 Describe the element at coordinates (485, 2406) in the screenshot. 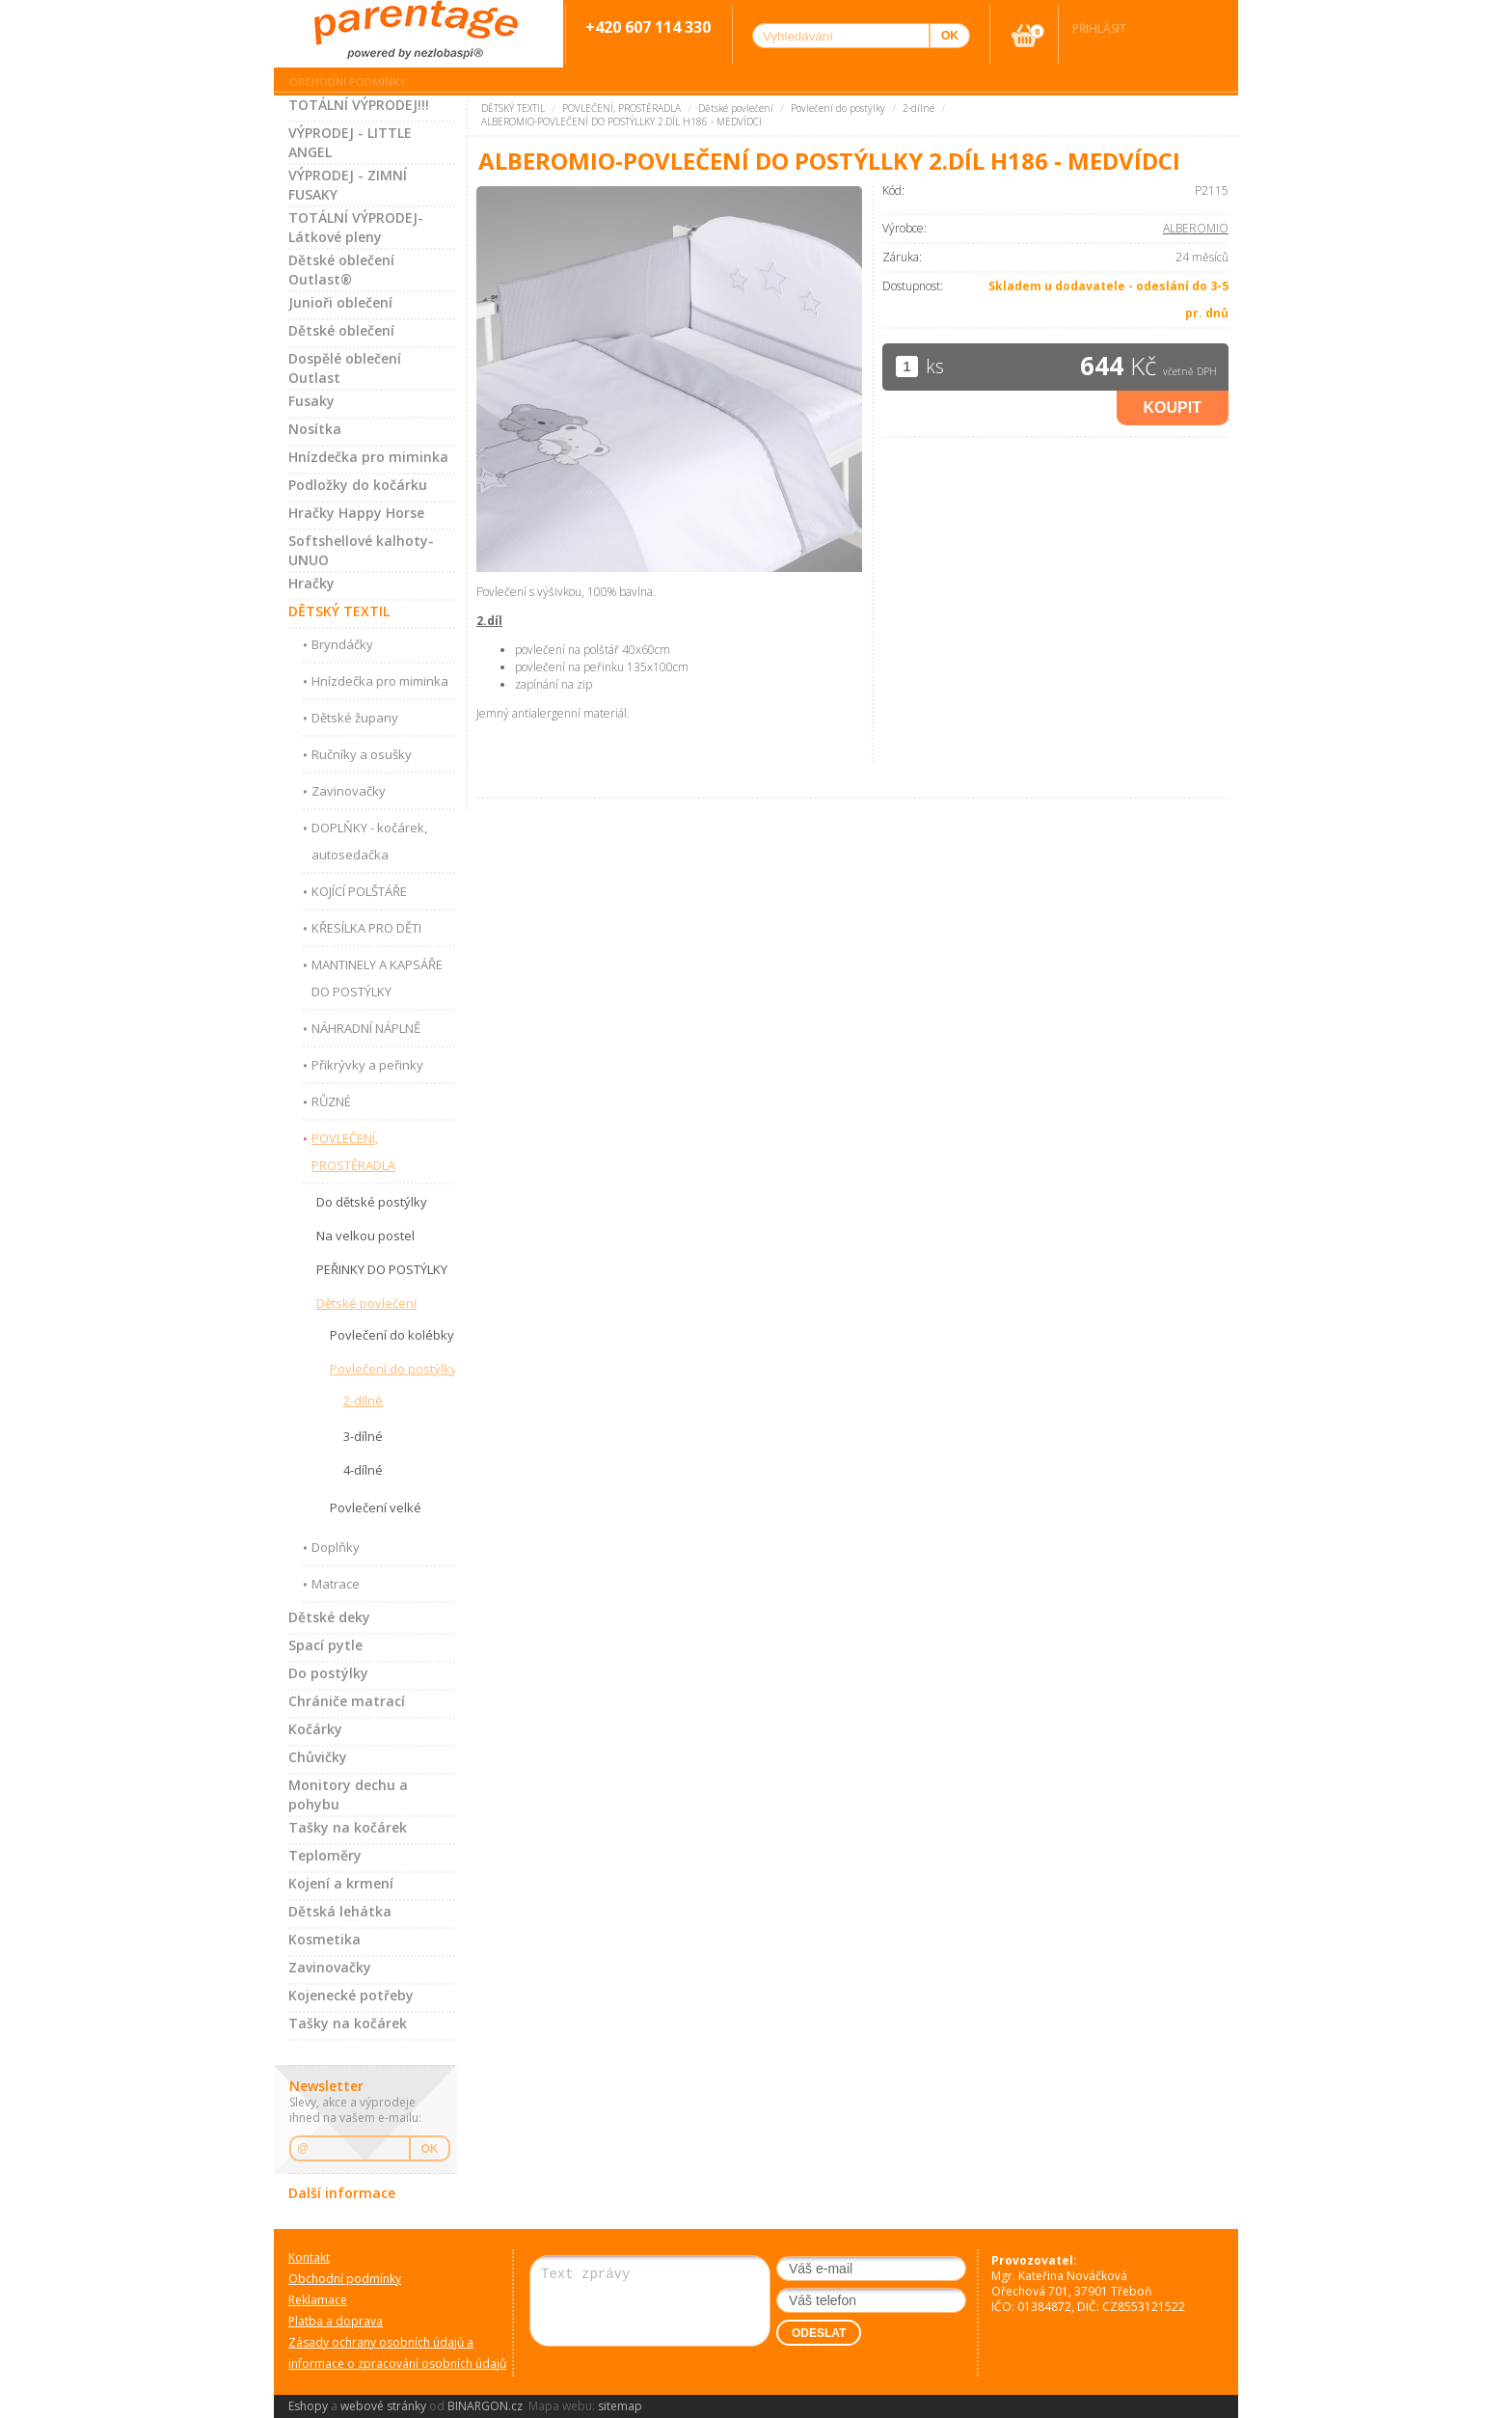

I see `BINARGON.cz` at that location.